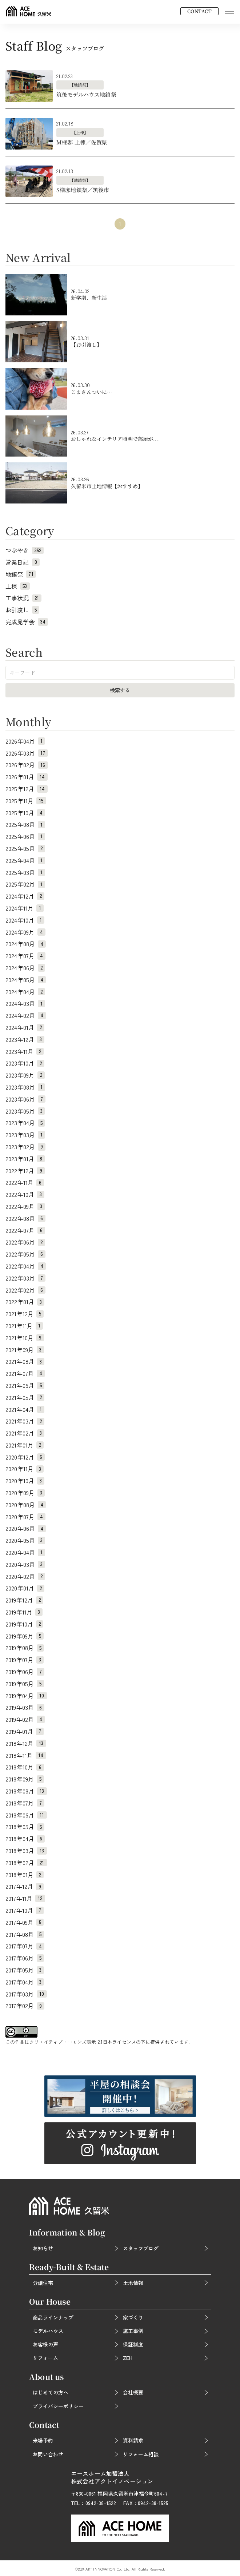 The image size is (240, 2576). Describe the element at coordinates (24, 2005) in the screenshot. I see `2017年02月` at that location.